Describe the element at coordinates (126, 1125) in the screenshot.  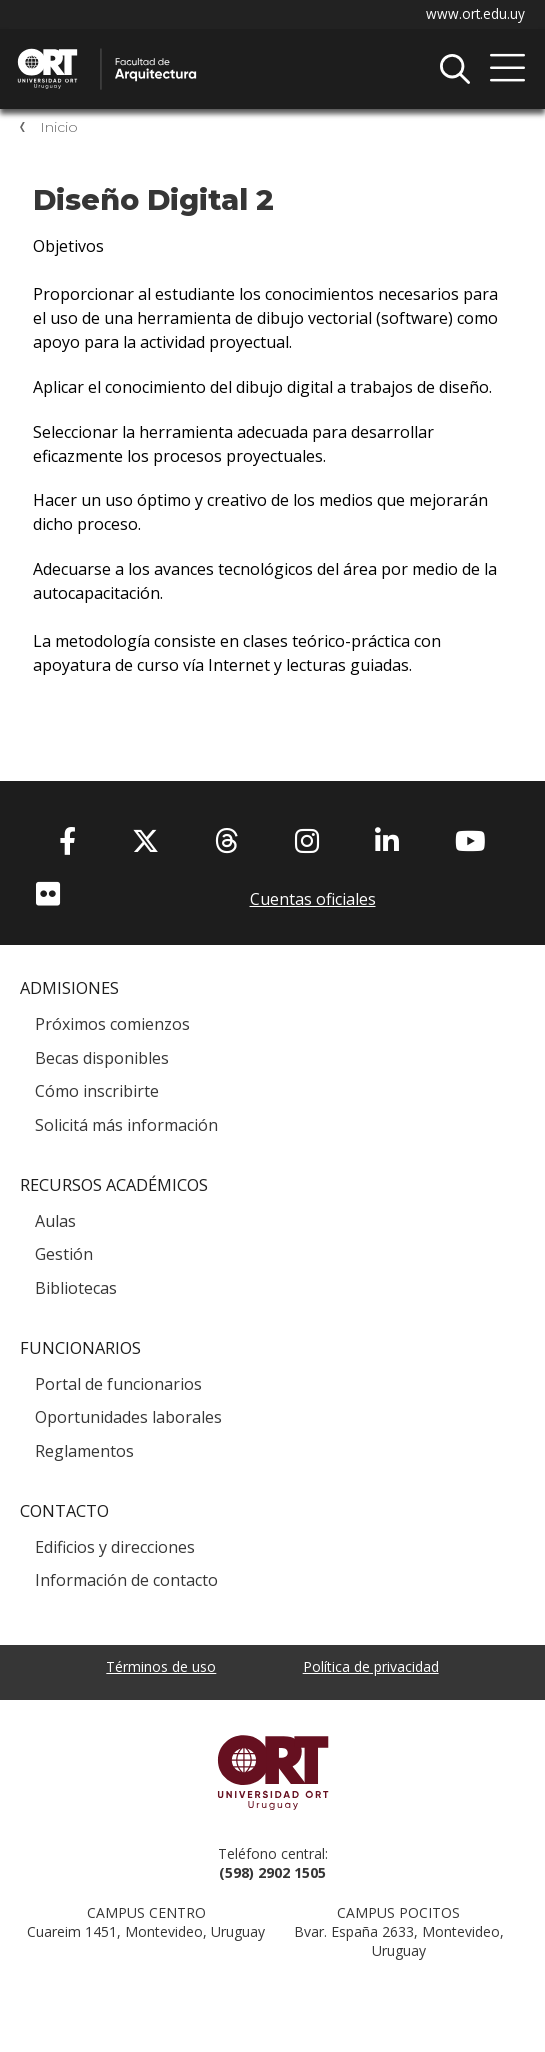
I see `Solicitá más información` at that location.